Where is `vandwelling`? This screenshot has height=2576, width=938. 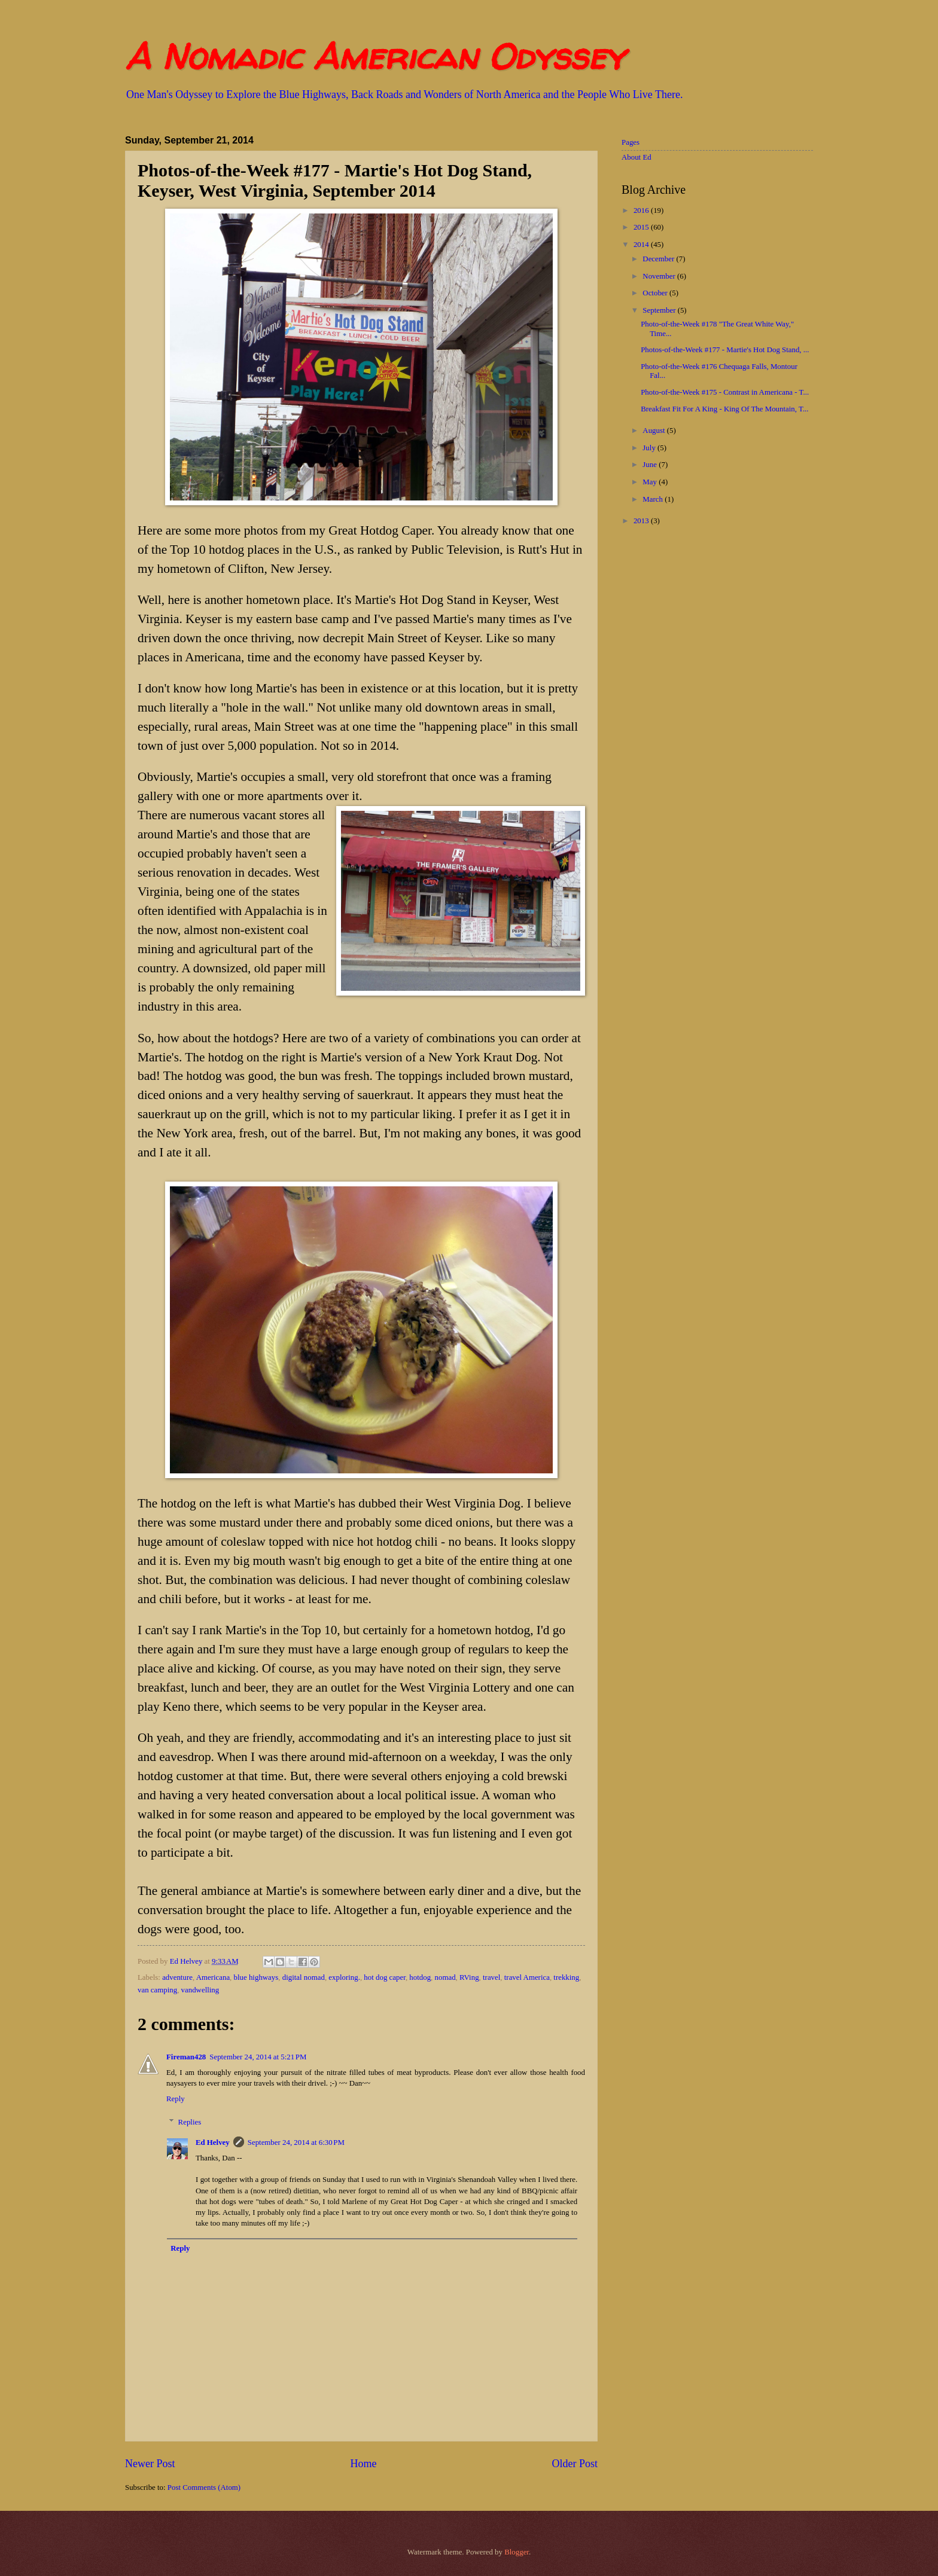 vandwelling is located at coordinates (200, 1990).